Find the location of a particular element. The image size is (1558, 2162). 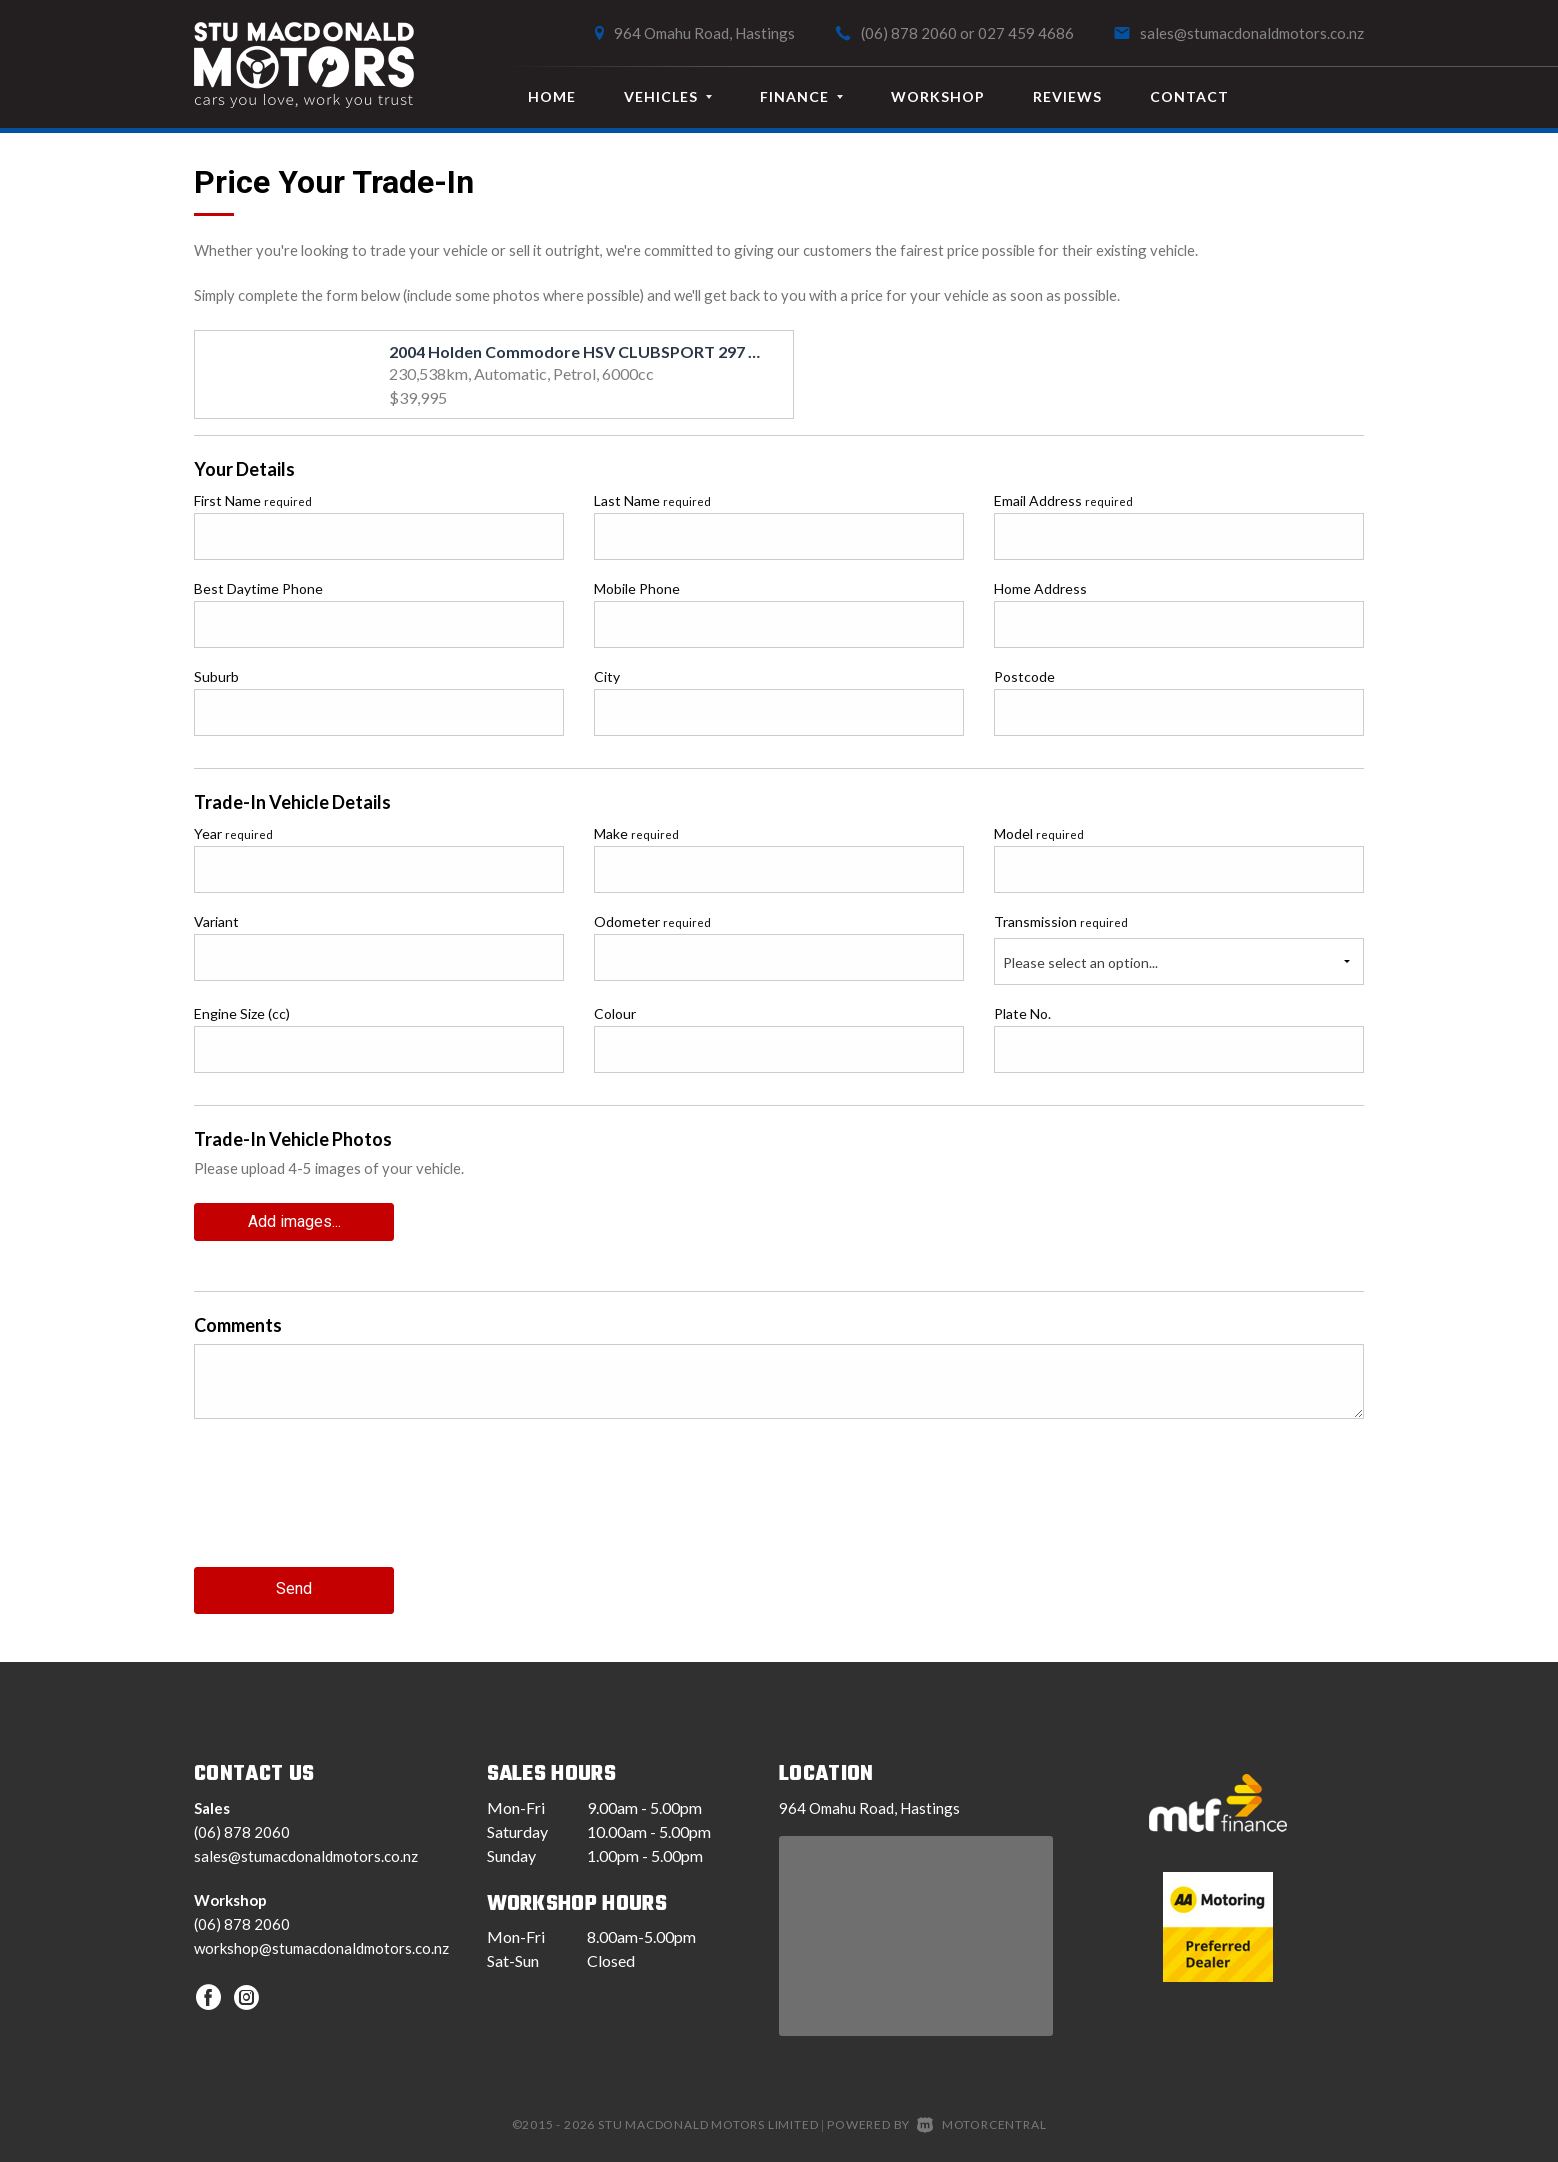

Mobile Phone is located at coordinates (637, 588).